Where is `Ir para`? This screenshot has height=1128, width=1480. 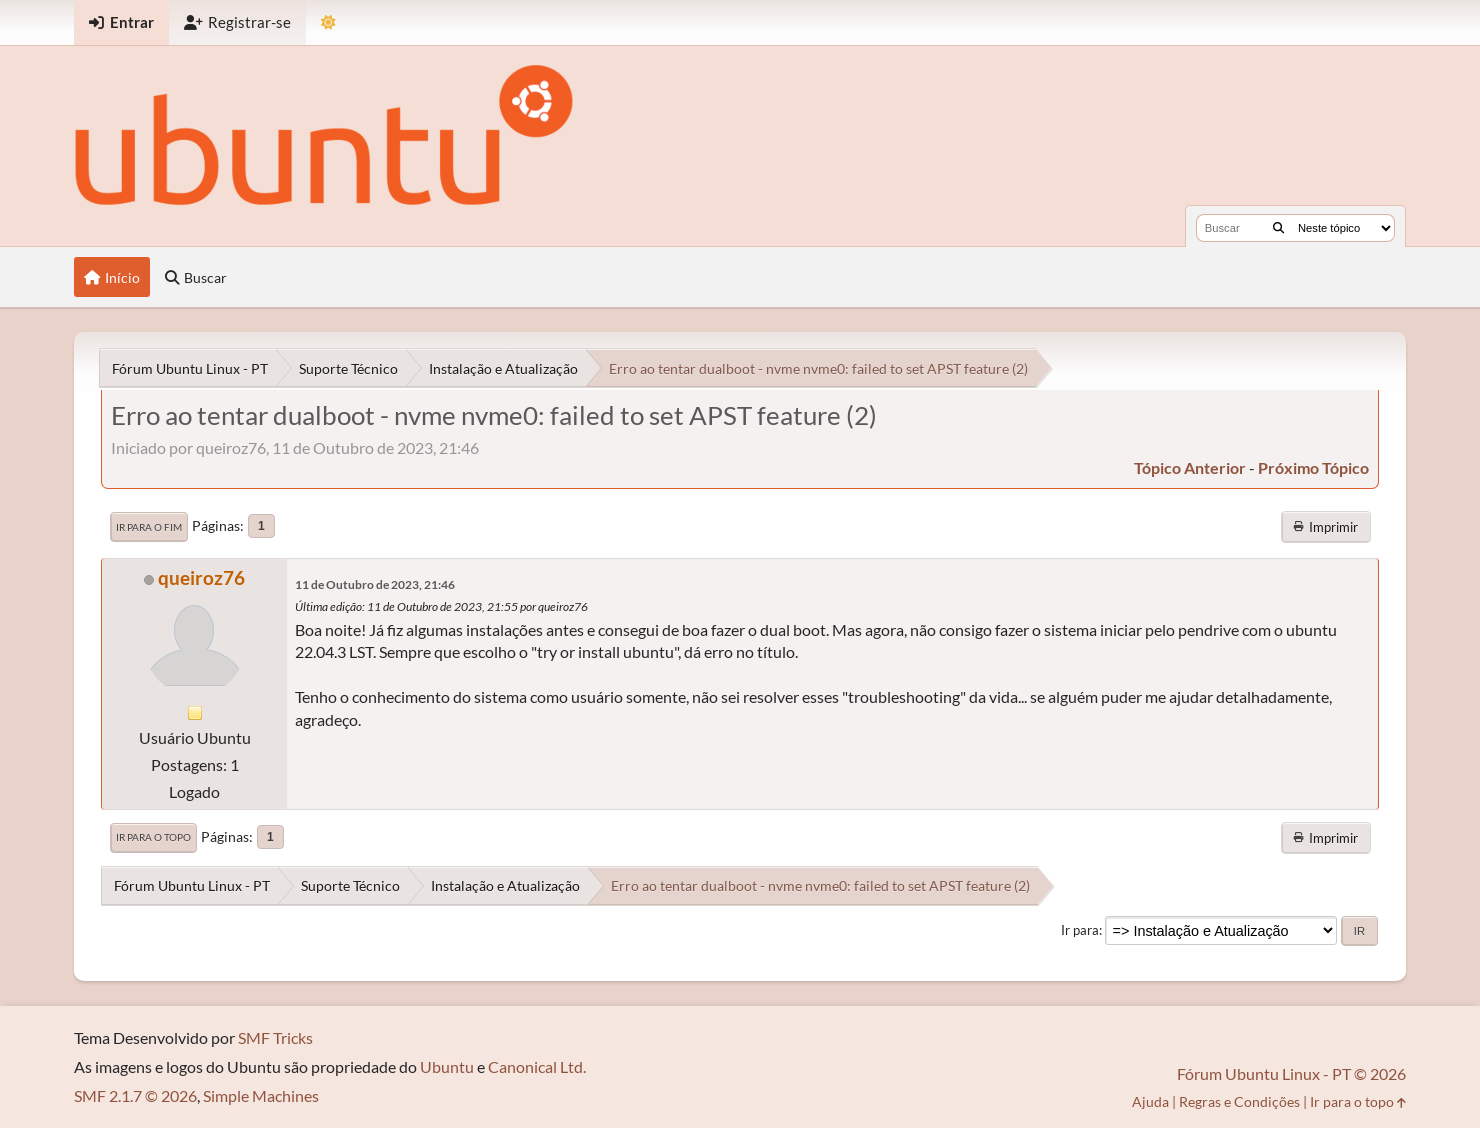
Ir para is located at coordinates (1080, 930).